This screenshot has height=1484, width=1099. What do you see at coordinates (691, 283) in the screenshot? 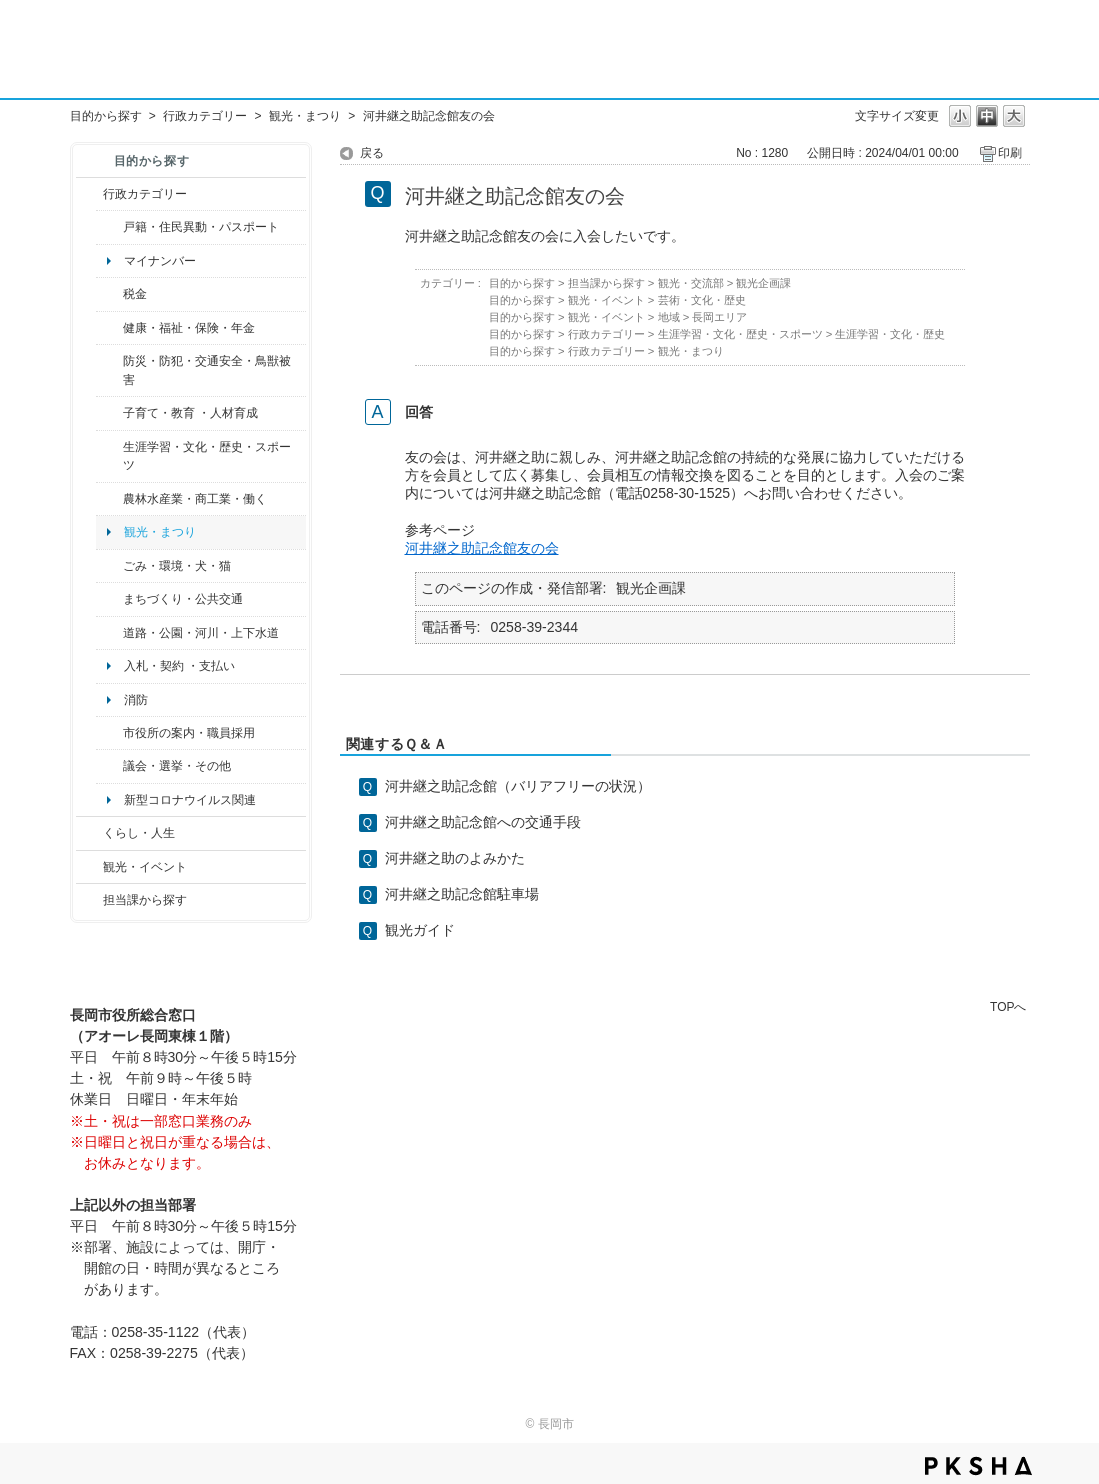
I see `観光・交流部` at bounding box center [691, 283].